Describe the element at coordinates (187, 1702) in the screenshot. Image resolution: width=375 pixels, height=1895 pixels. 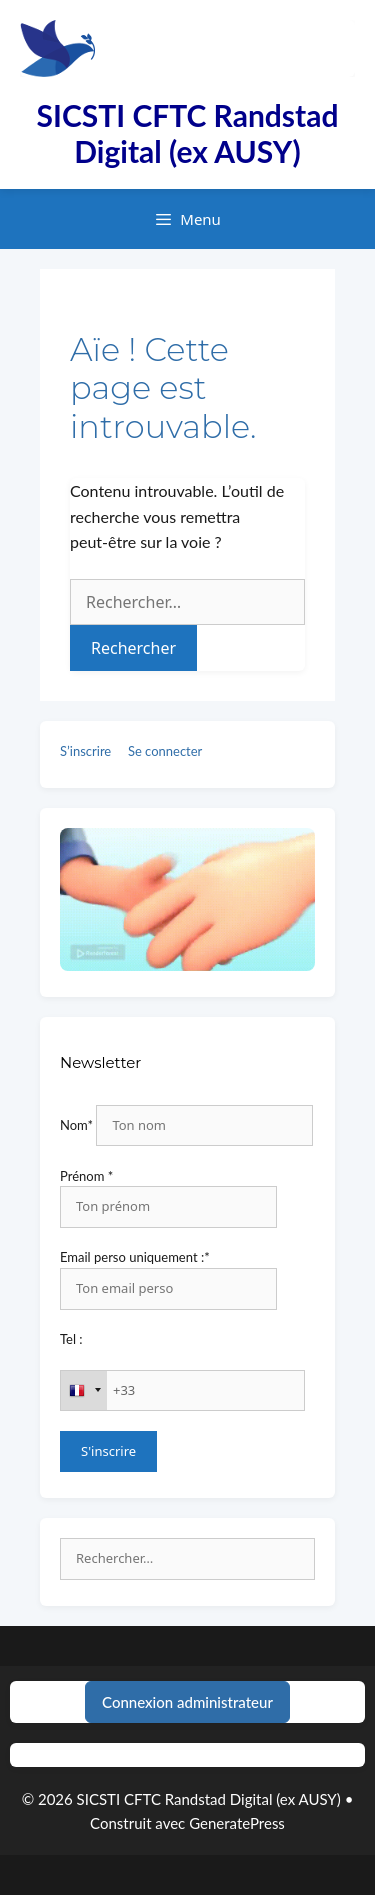
I see `Connexion administrateur` at that location.